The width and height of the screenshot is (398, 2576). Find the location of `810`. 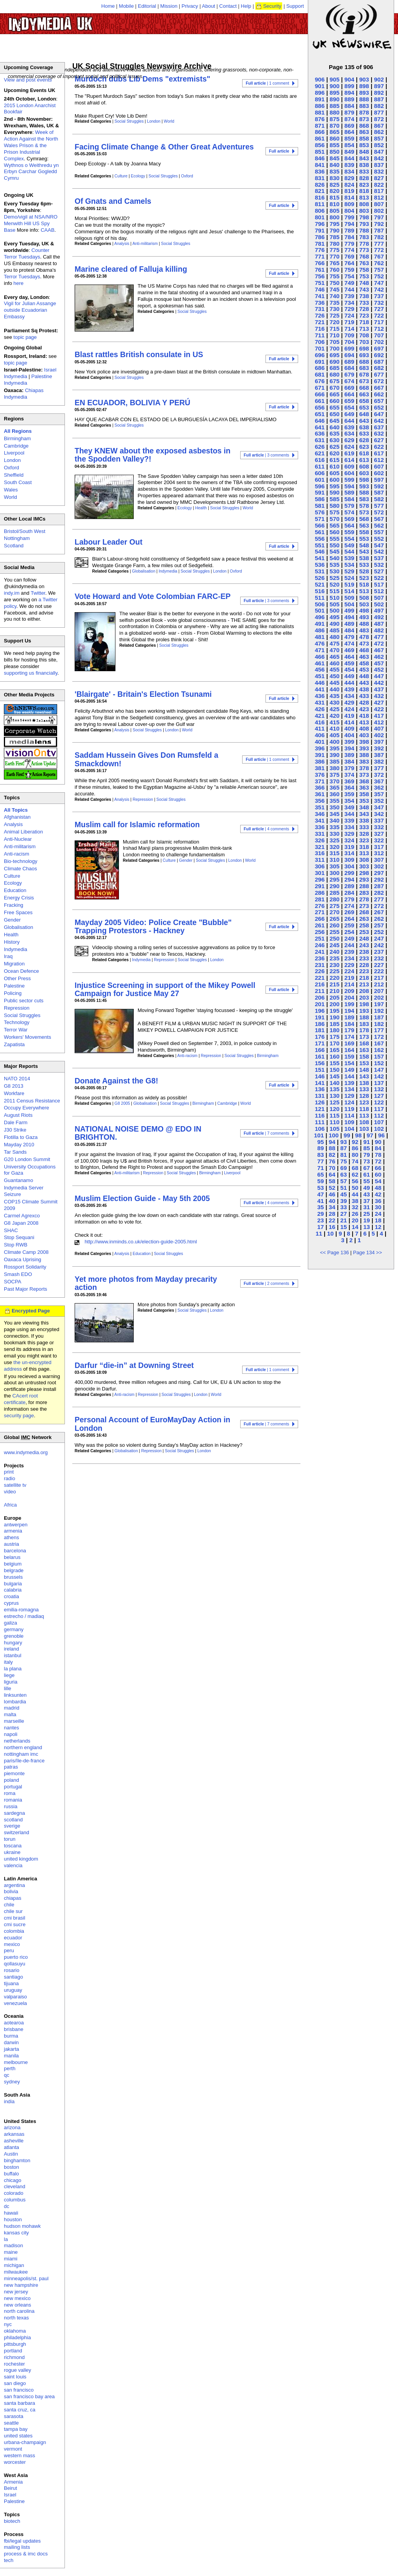

810 is located at coordinates (334, 204).